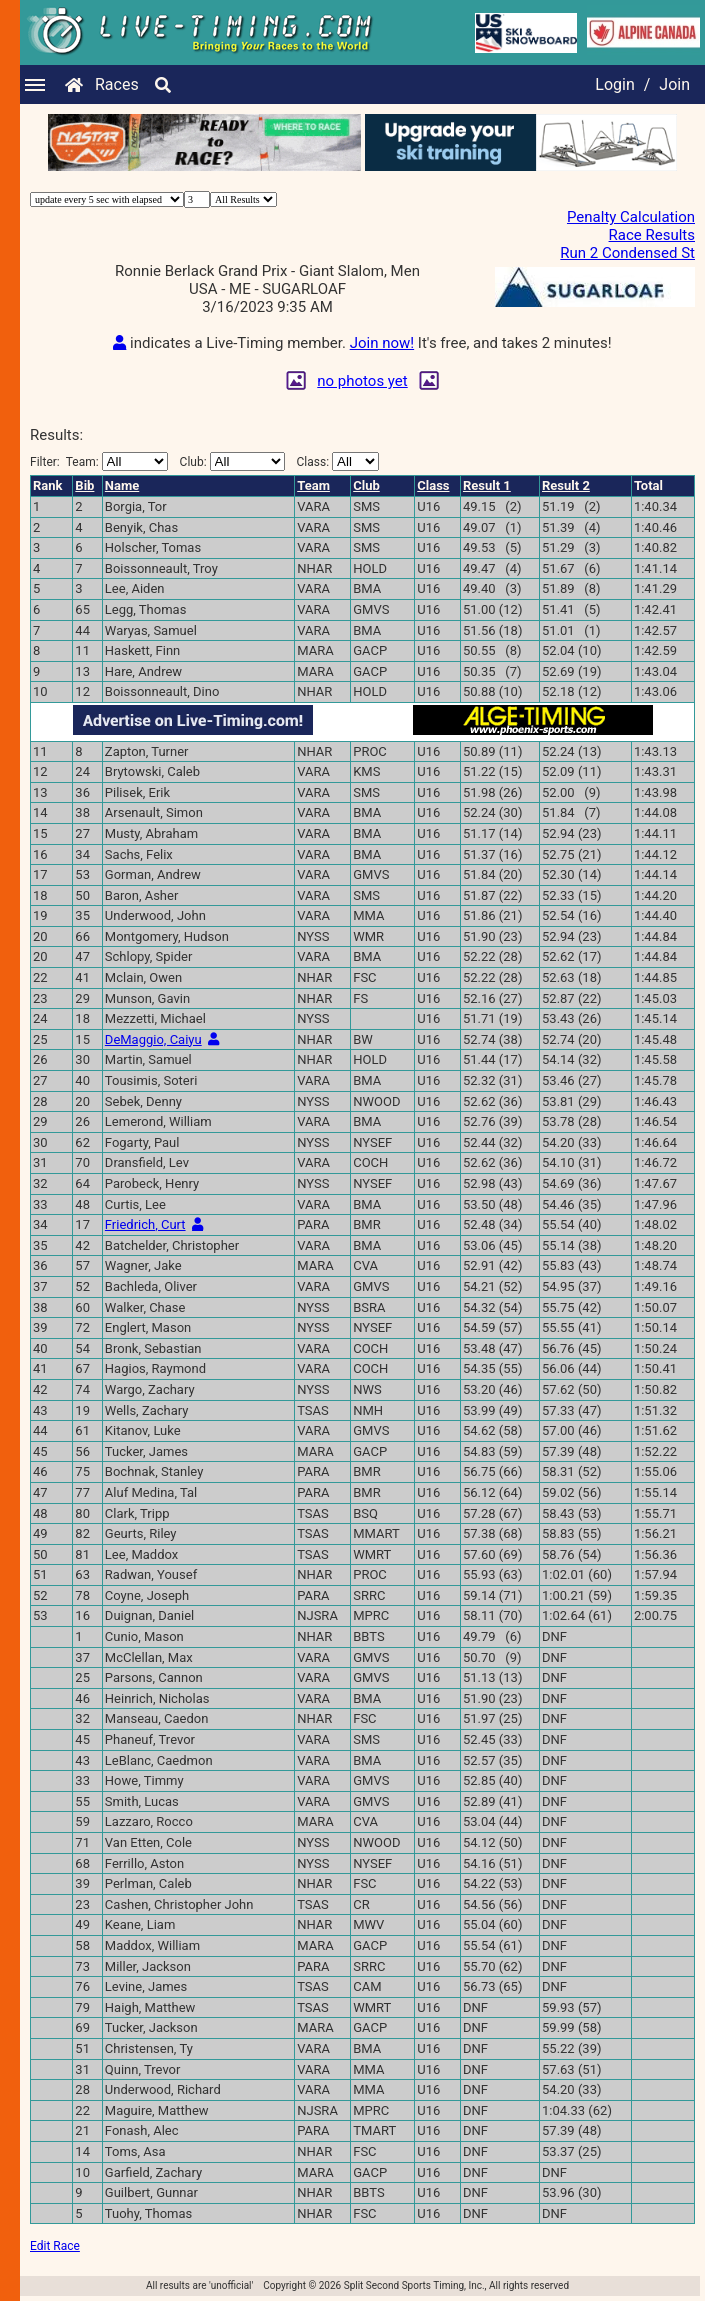 The width and height of the screenshot is (705, 2301). What do you see at coordinates (652, 235) in the screenshot?
I see `Race Results` at bounding box center [652, 235].